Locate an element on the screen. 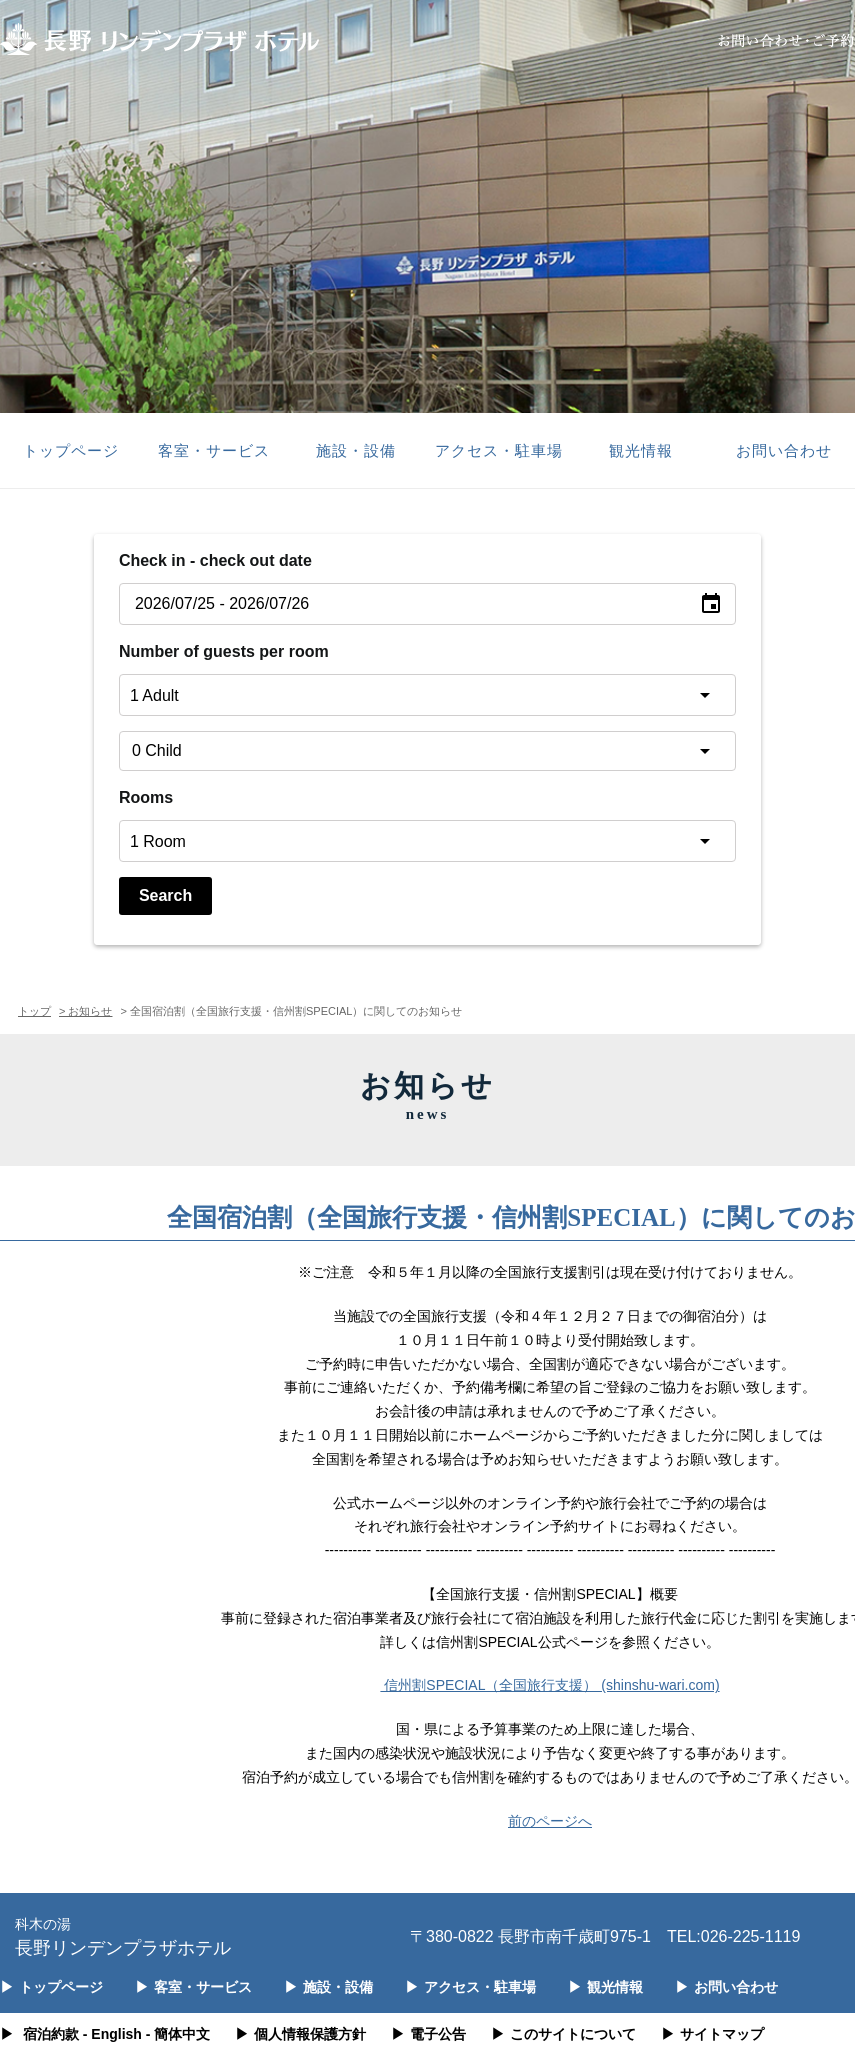  個人情報保護方針 is located at coordinates (300, 2034).